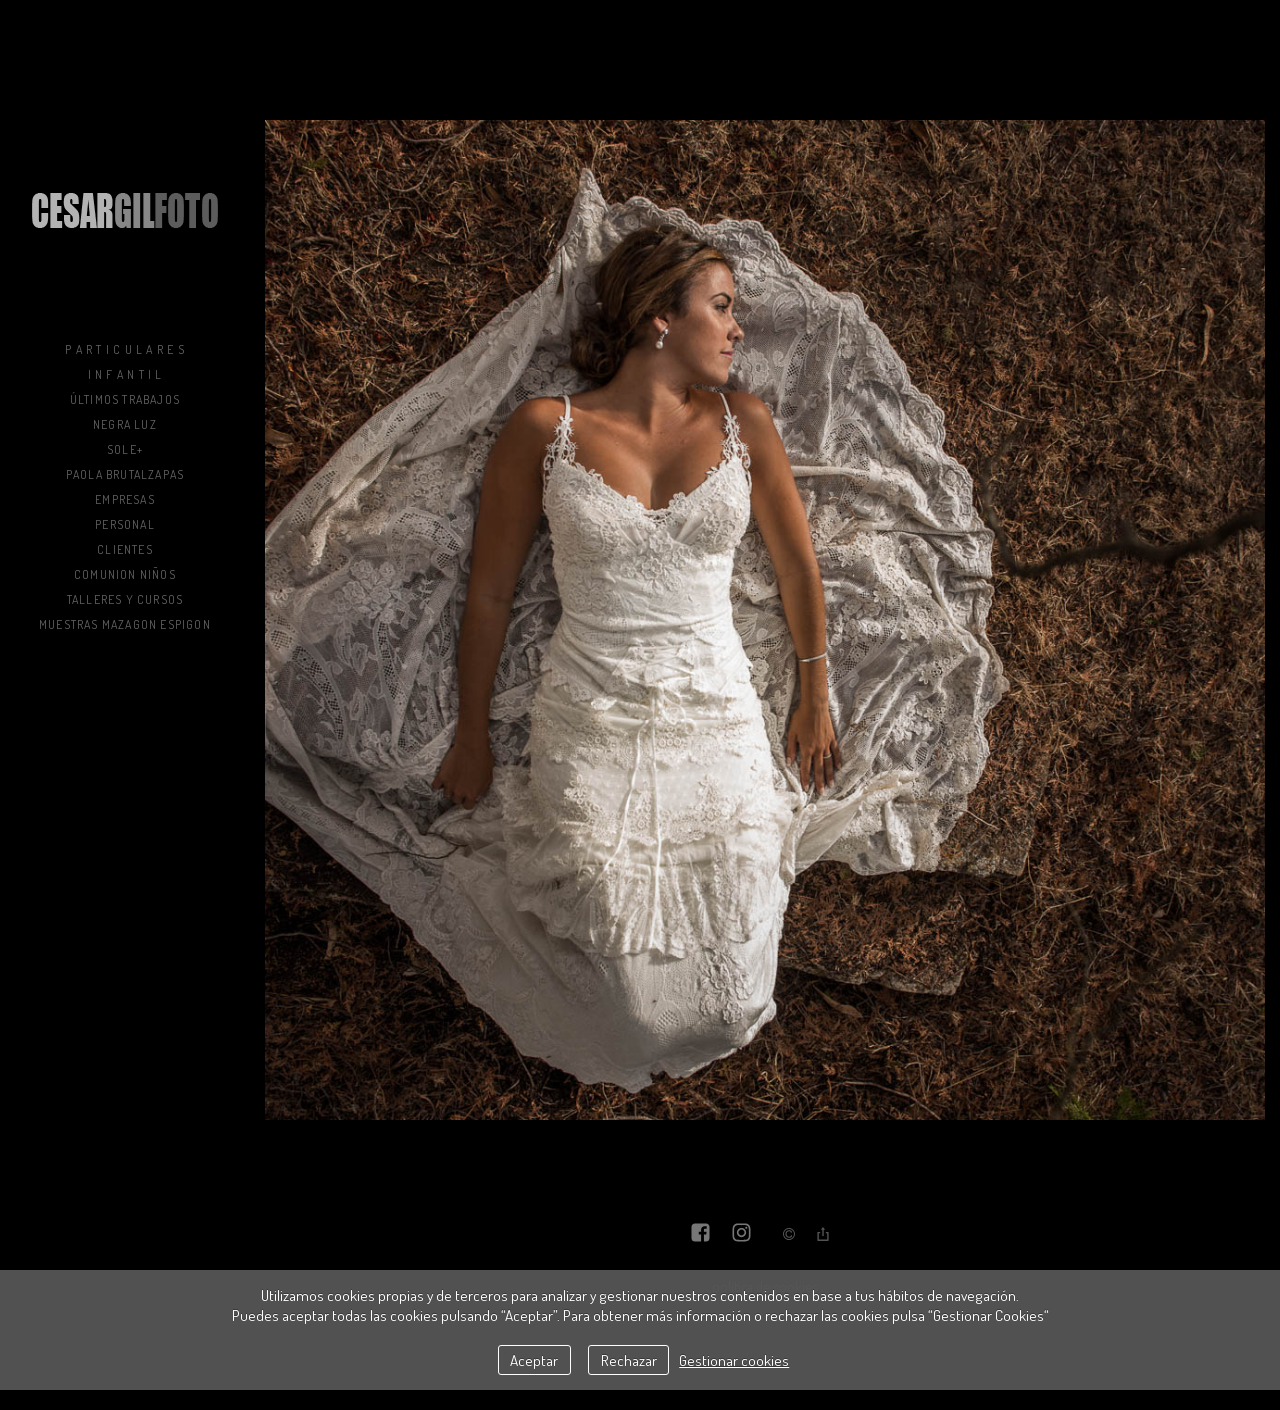 This screenshot has width=1280, height=1410. Describe the element at coordinates (125, 549) in the screenshot. I see `Clientes` at that location.